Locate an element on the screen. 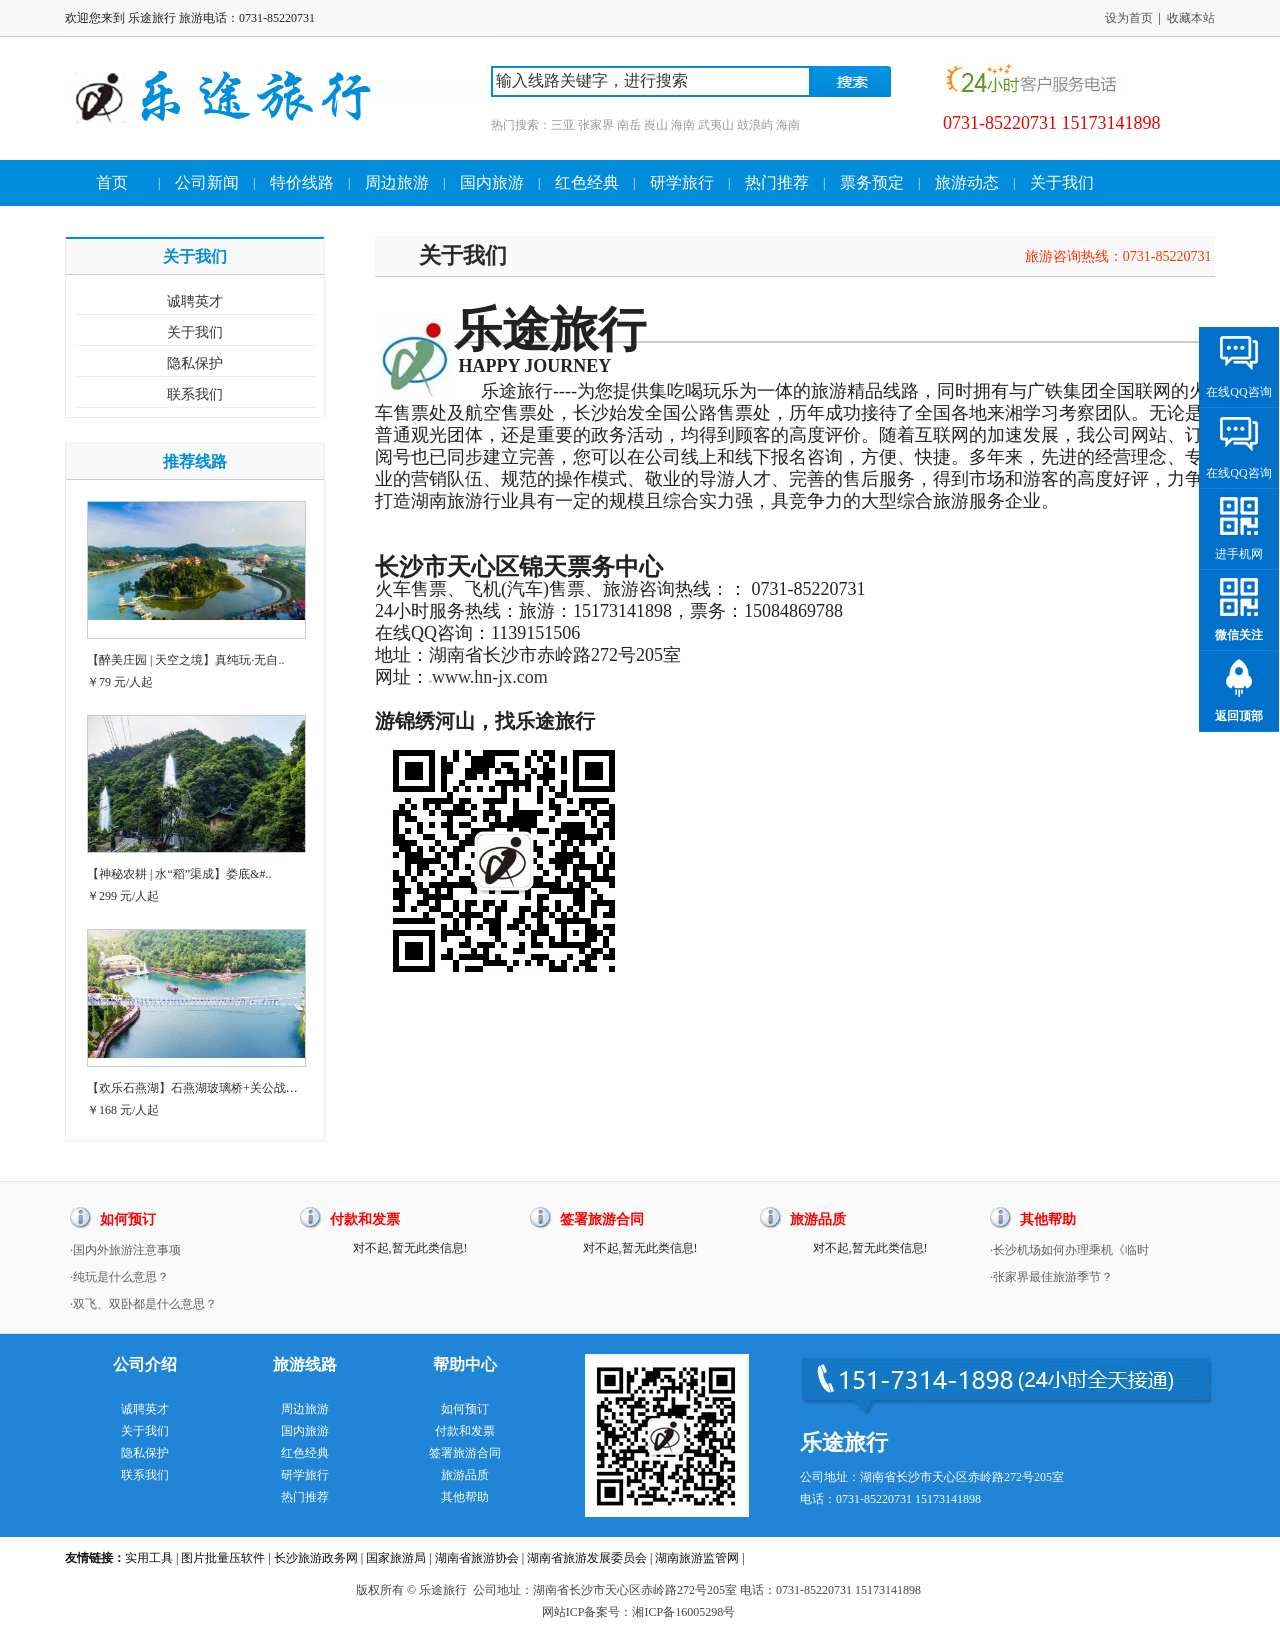 The image size is (1280, 1633). 红色经典 is located at coordinates (587, 182).